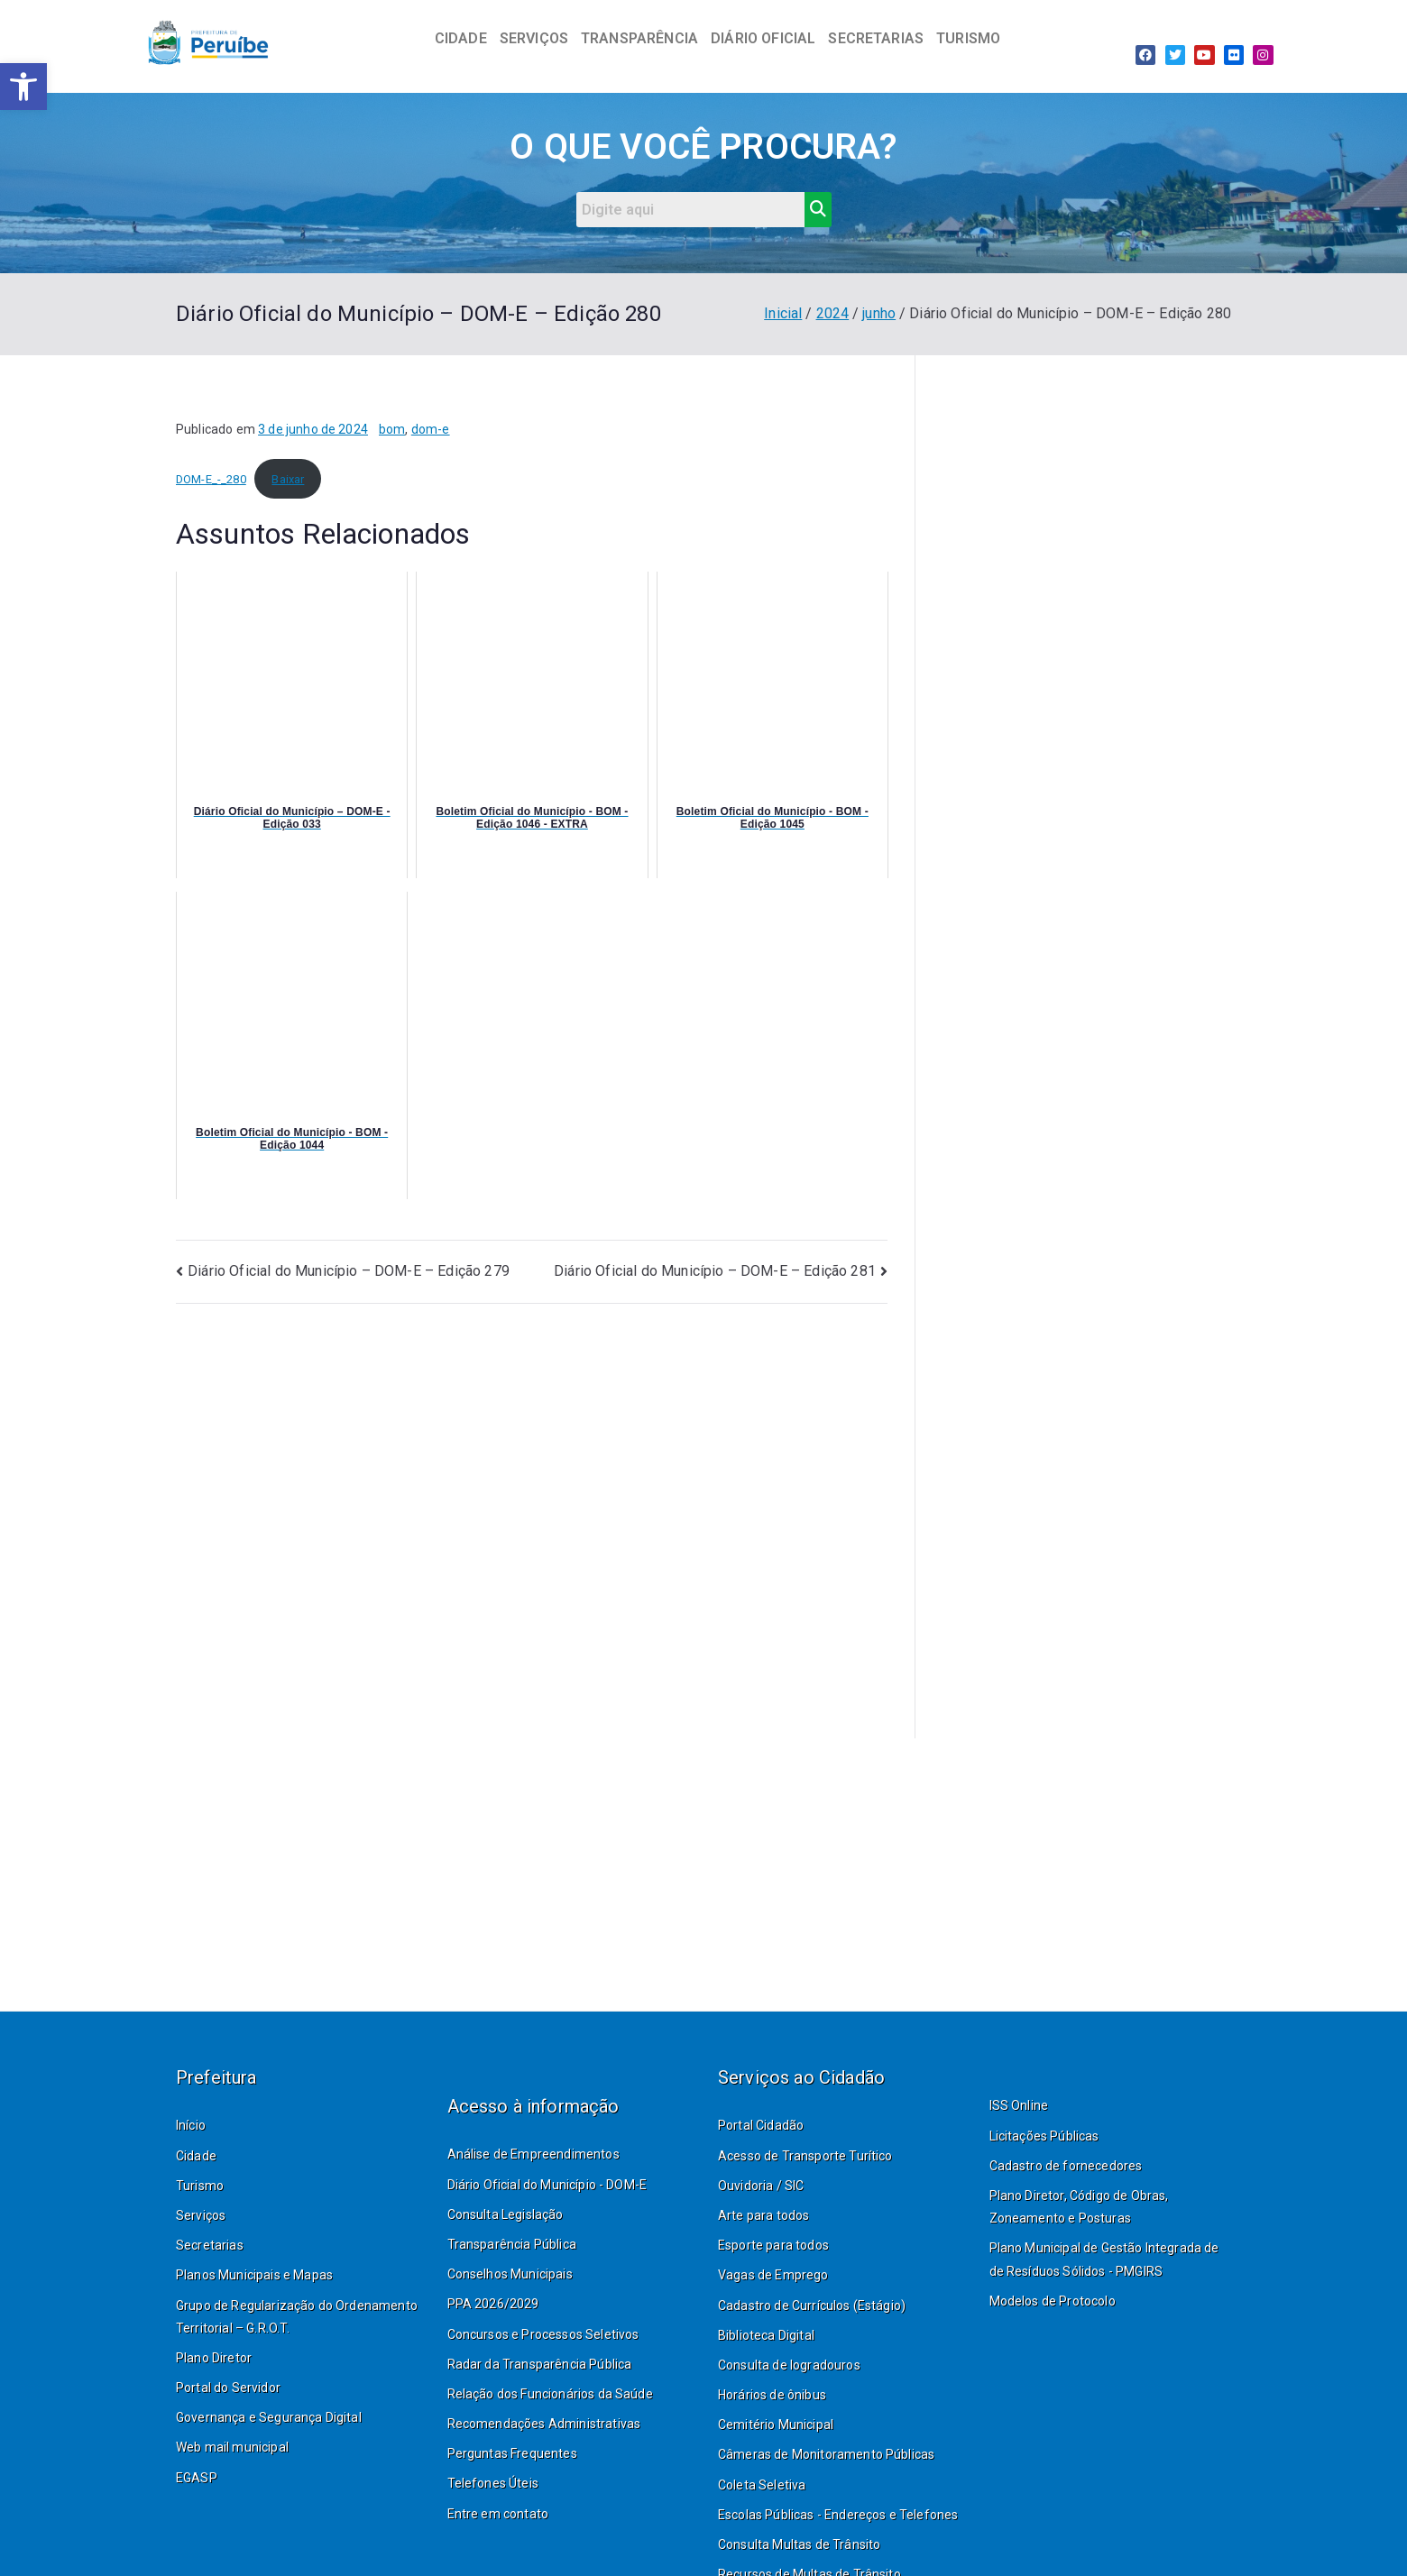 Image resolution: width=1407 pixels, height=2576 pixels. What do you see at coordinates (789, 2365) in the screenshot?
I see `Consulta de logradouros` at bounding box center [789, 2365].